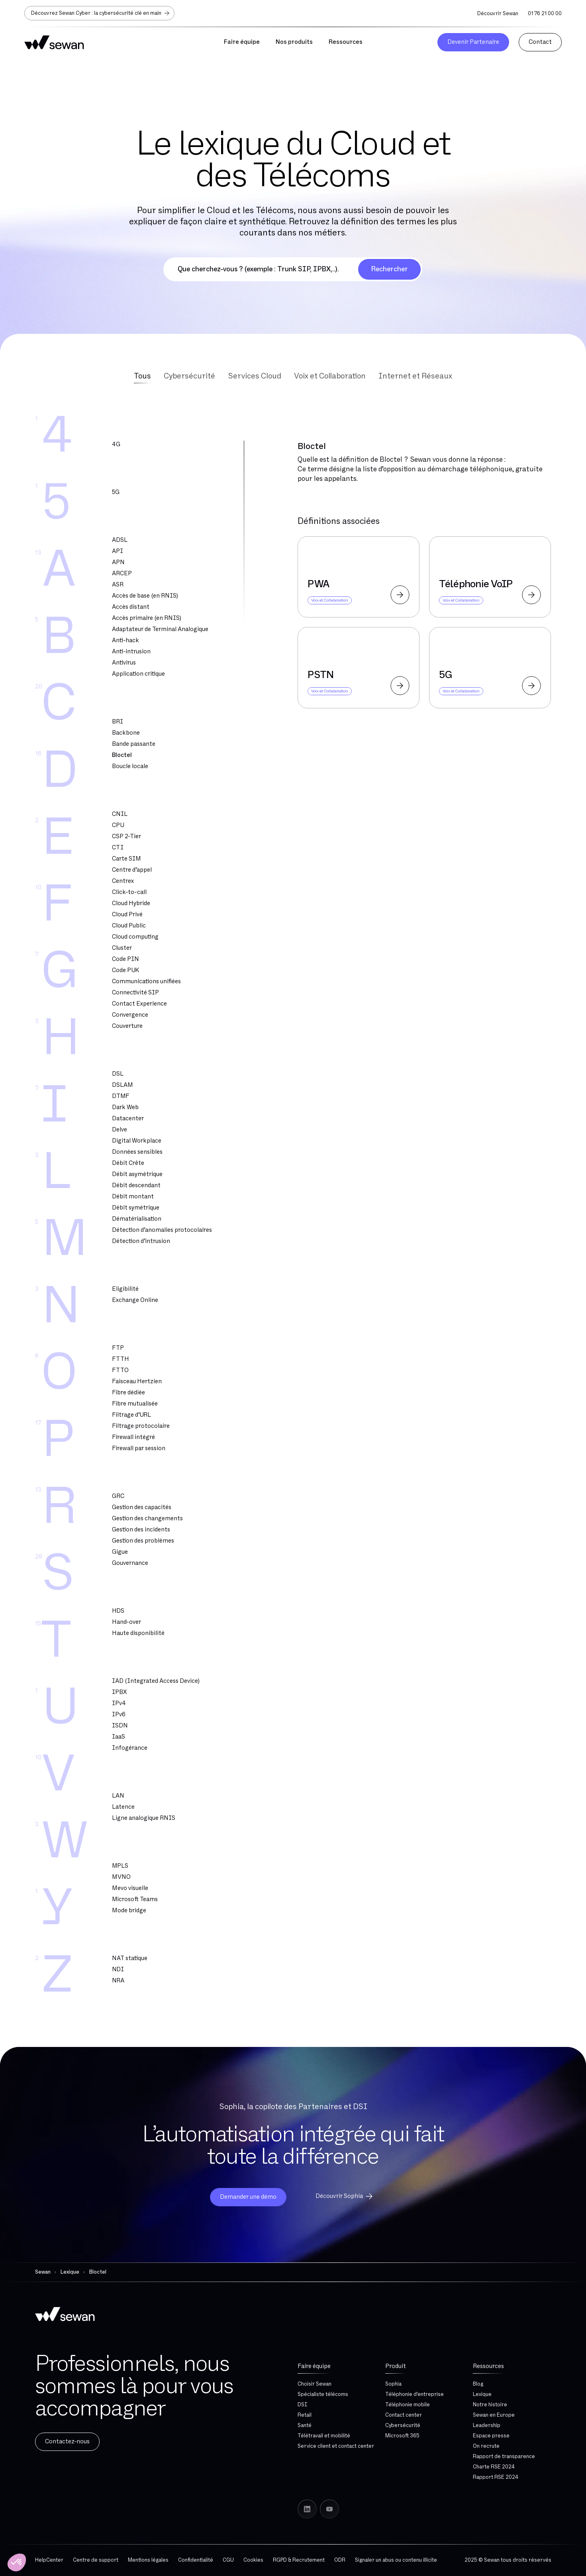 The height and width of the screenshot is (2576, 586). Describe the element at coordinates (120, 1359) in the screenshot. I see `FTTH` at that location.